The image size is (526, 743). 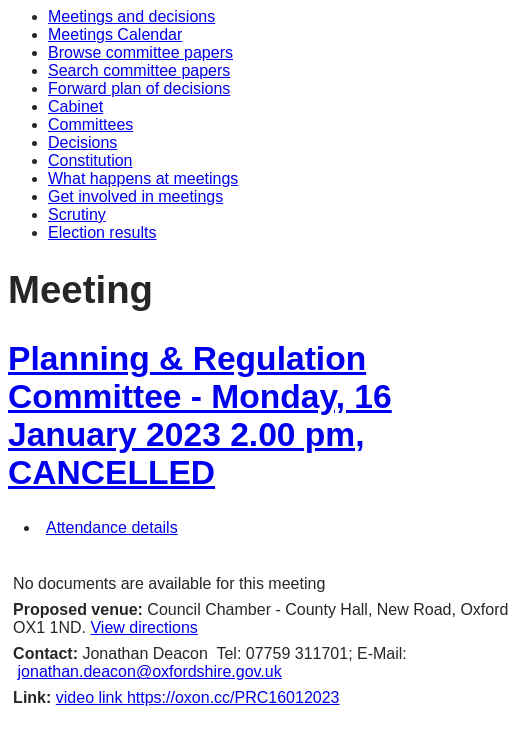 I want to click on View directions, so click(x=143, y=627).